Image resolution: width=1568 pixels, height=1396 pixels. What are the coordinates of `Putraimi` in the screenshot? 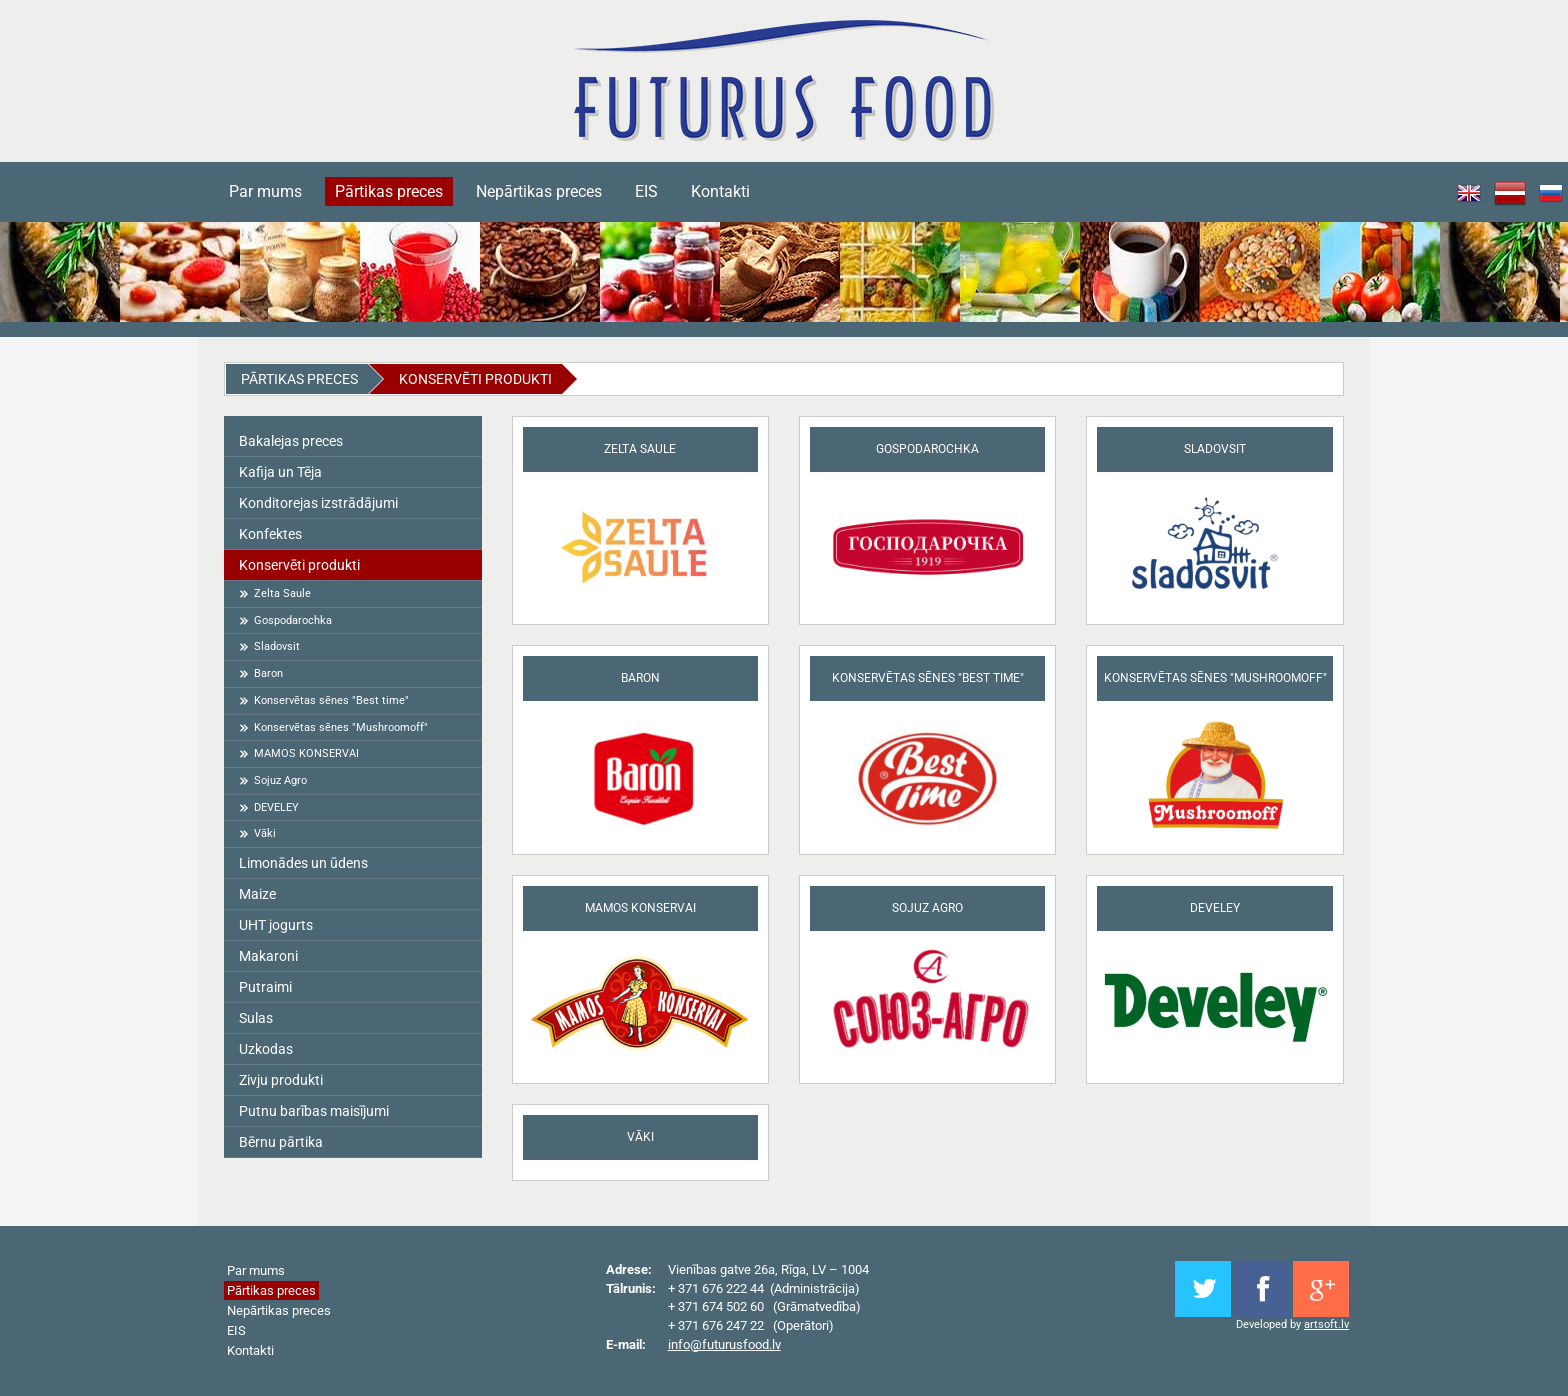 It's located at (265, 987).